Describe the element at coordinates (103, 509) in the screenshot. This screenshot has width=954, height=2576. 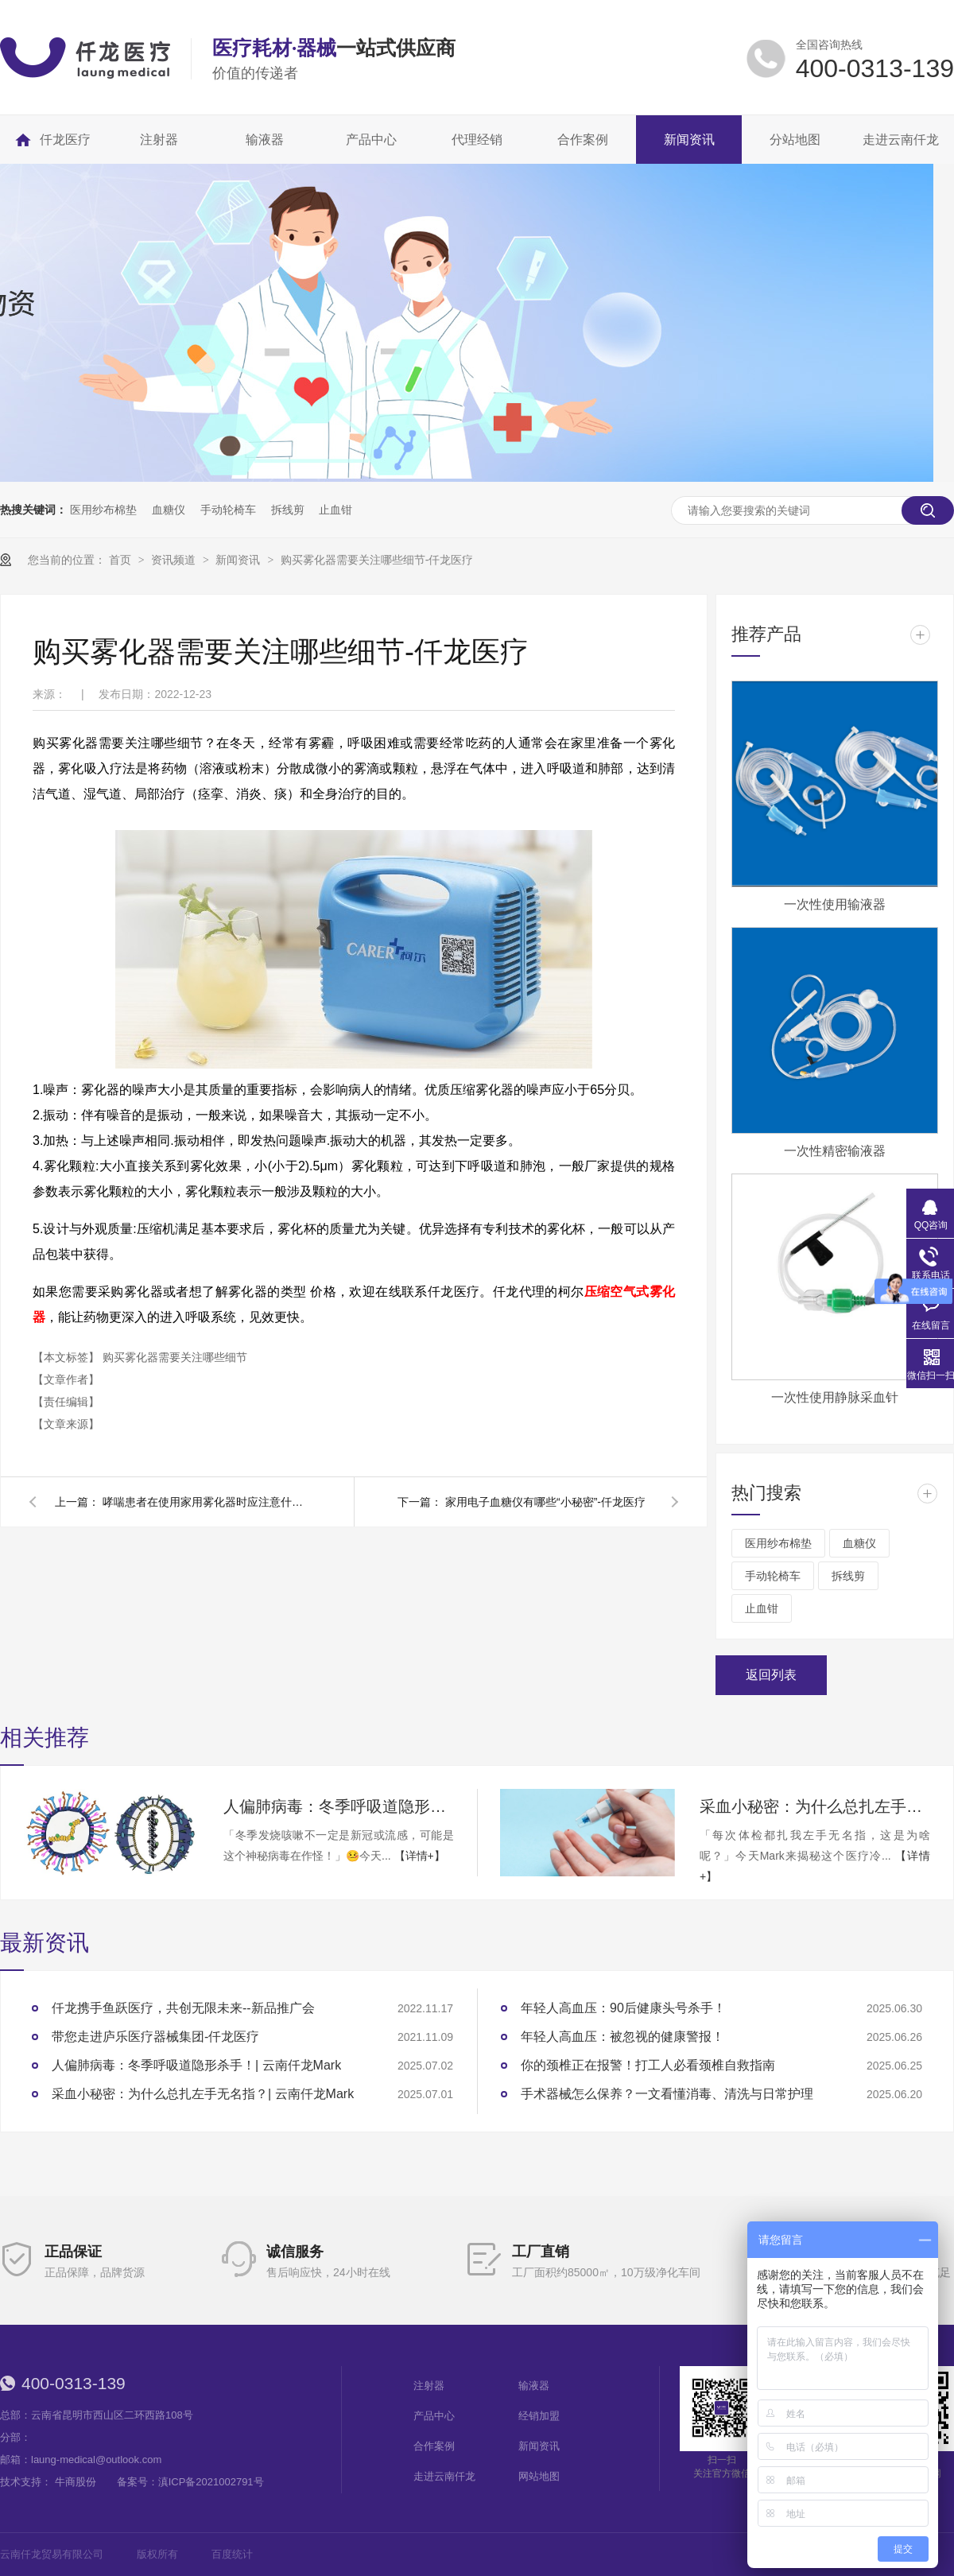
I see `医用纱布棉垫` at that location.